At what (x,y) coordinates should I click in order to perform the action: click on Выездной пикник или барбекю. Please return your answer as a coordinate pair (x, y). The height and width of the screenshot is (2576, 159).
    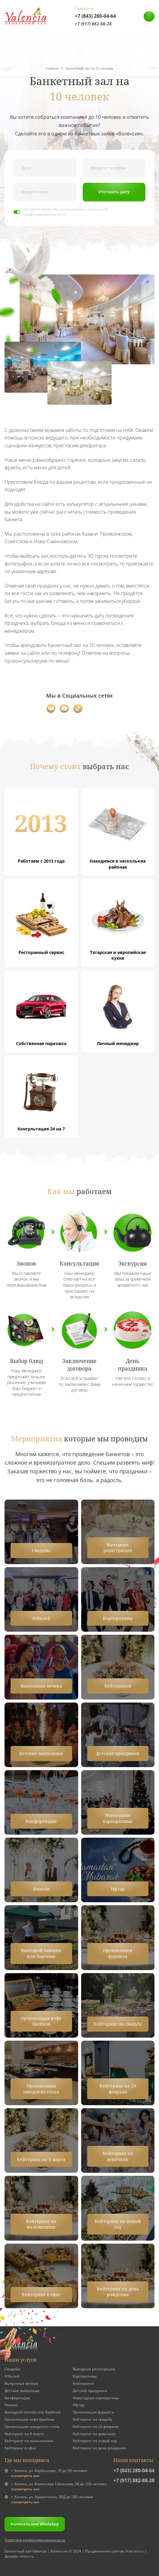
    Looking at the image, I should click on (33, 2412).